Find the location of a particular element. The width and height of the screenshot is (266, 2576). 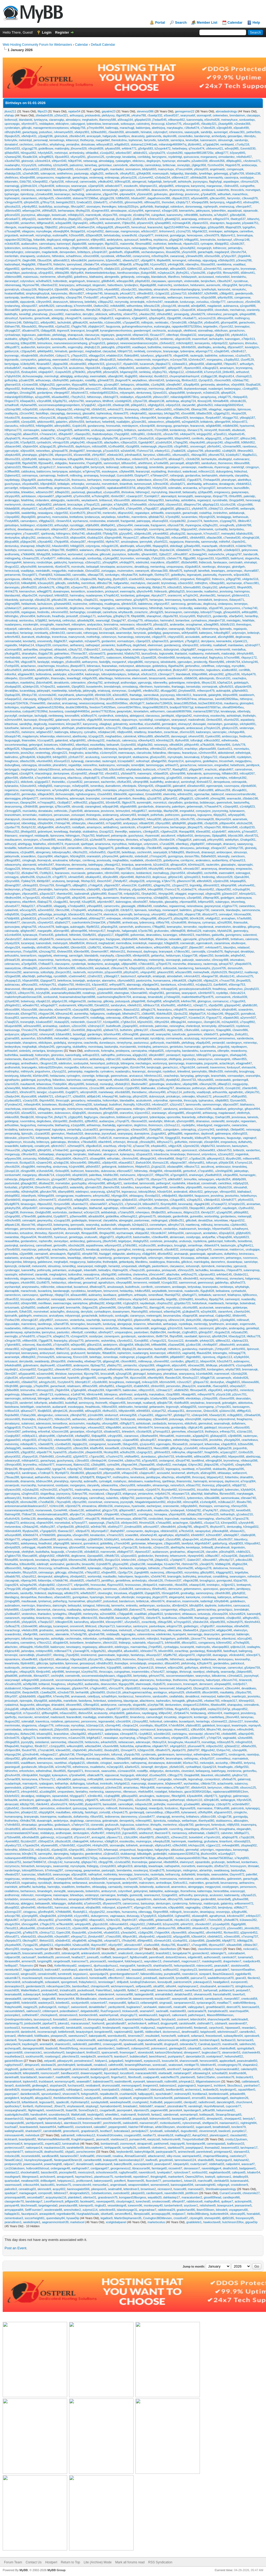

u5hvxqz148 is located at coordinates (241, 239).